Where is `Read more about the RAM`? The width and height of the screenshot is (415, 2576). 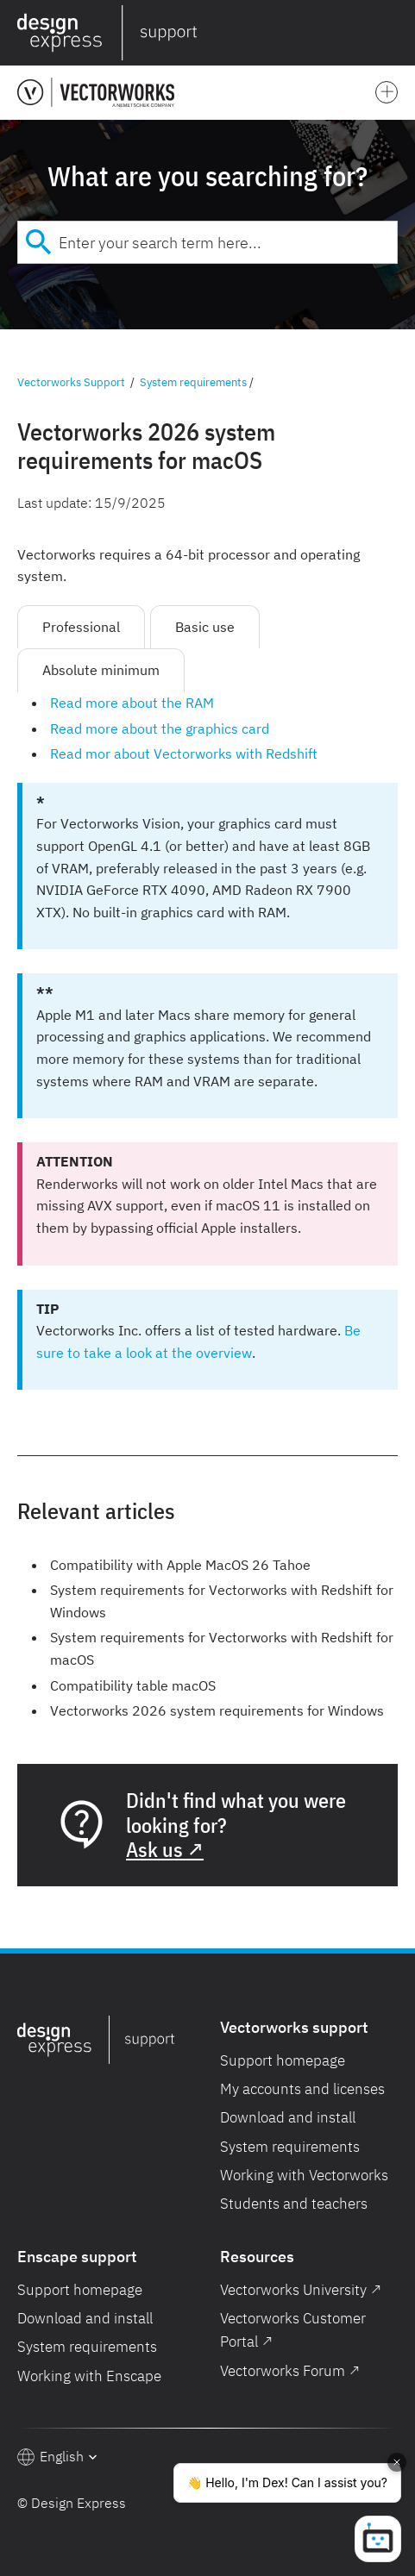
Read more about the RAM is located at coordinates (132, 702).